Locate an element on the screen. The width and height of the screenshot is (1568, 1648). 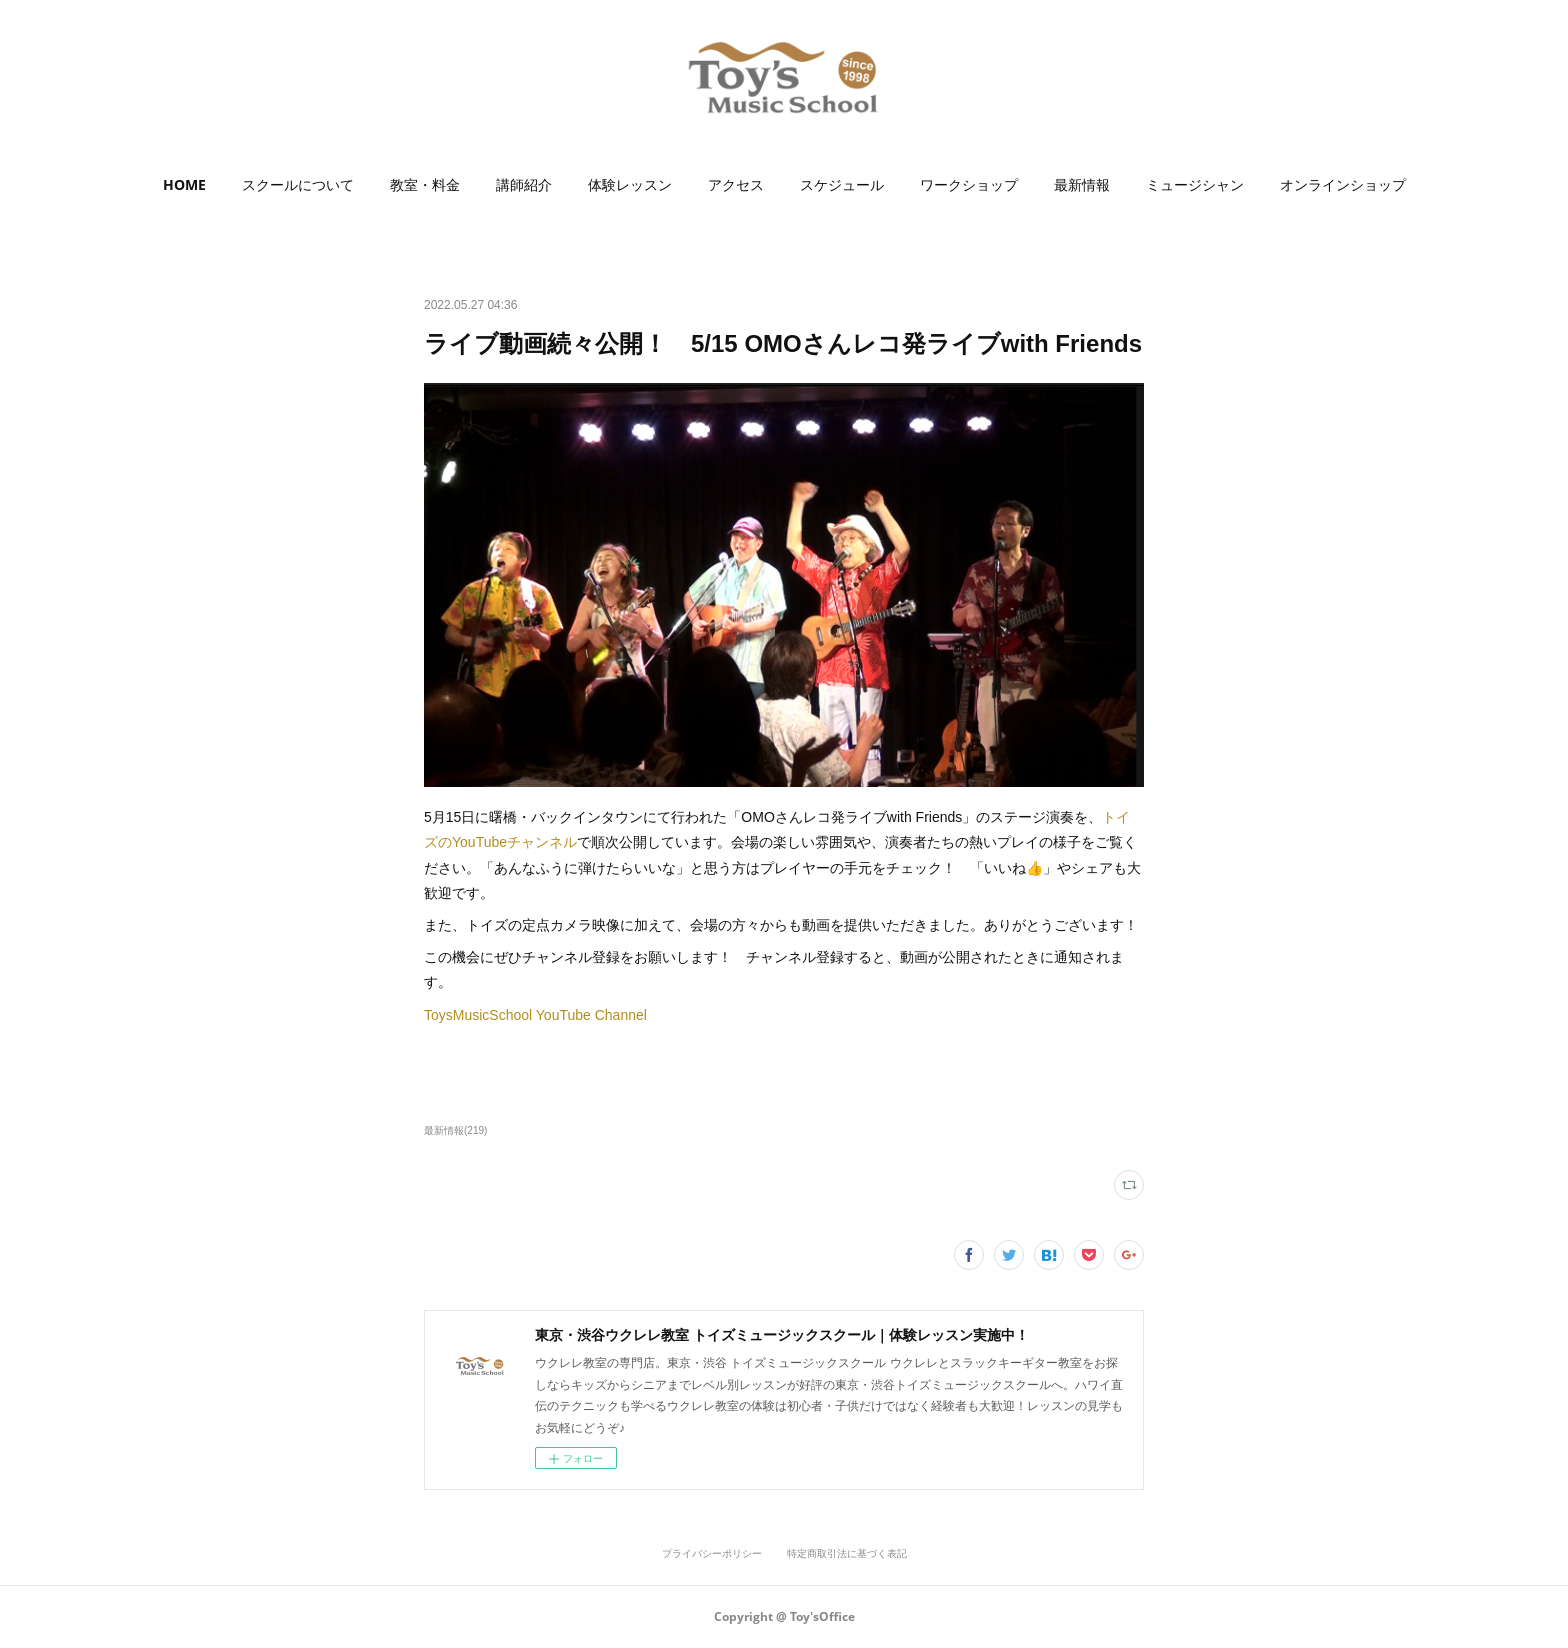
最新情報(219) is located at coordinates (455, 1130).